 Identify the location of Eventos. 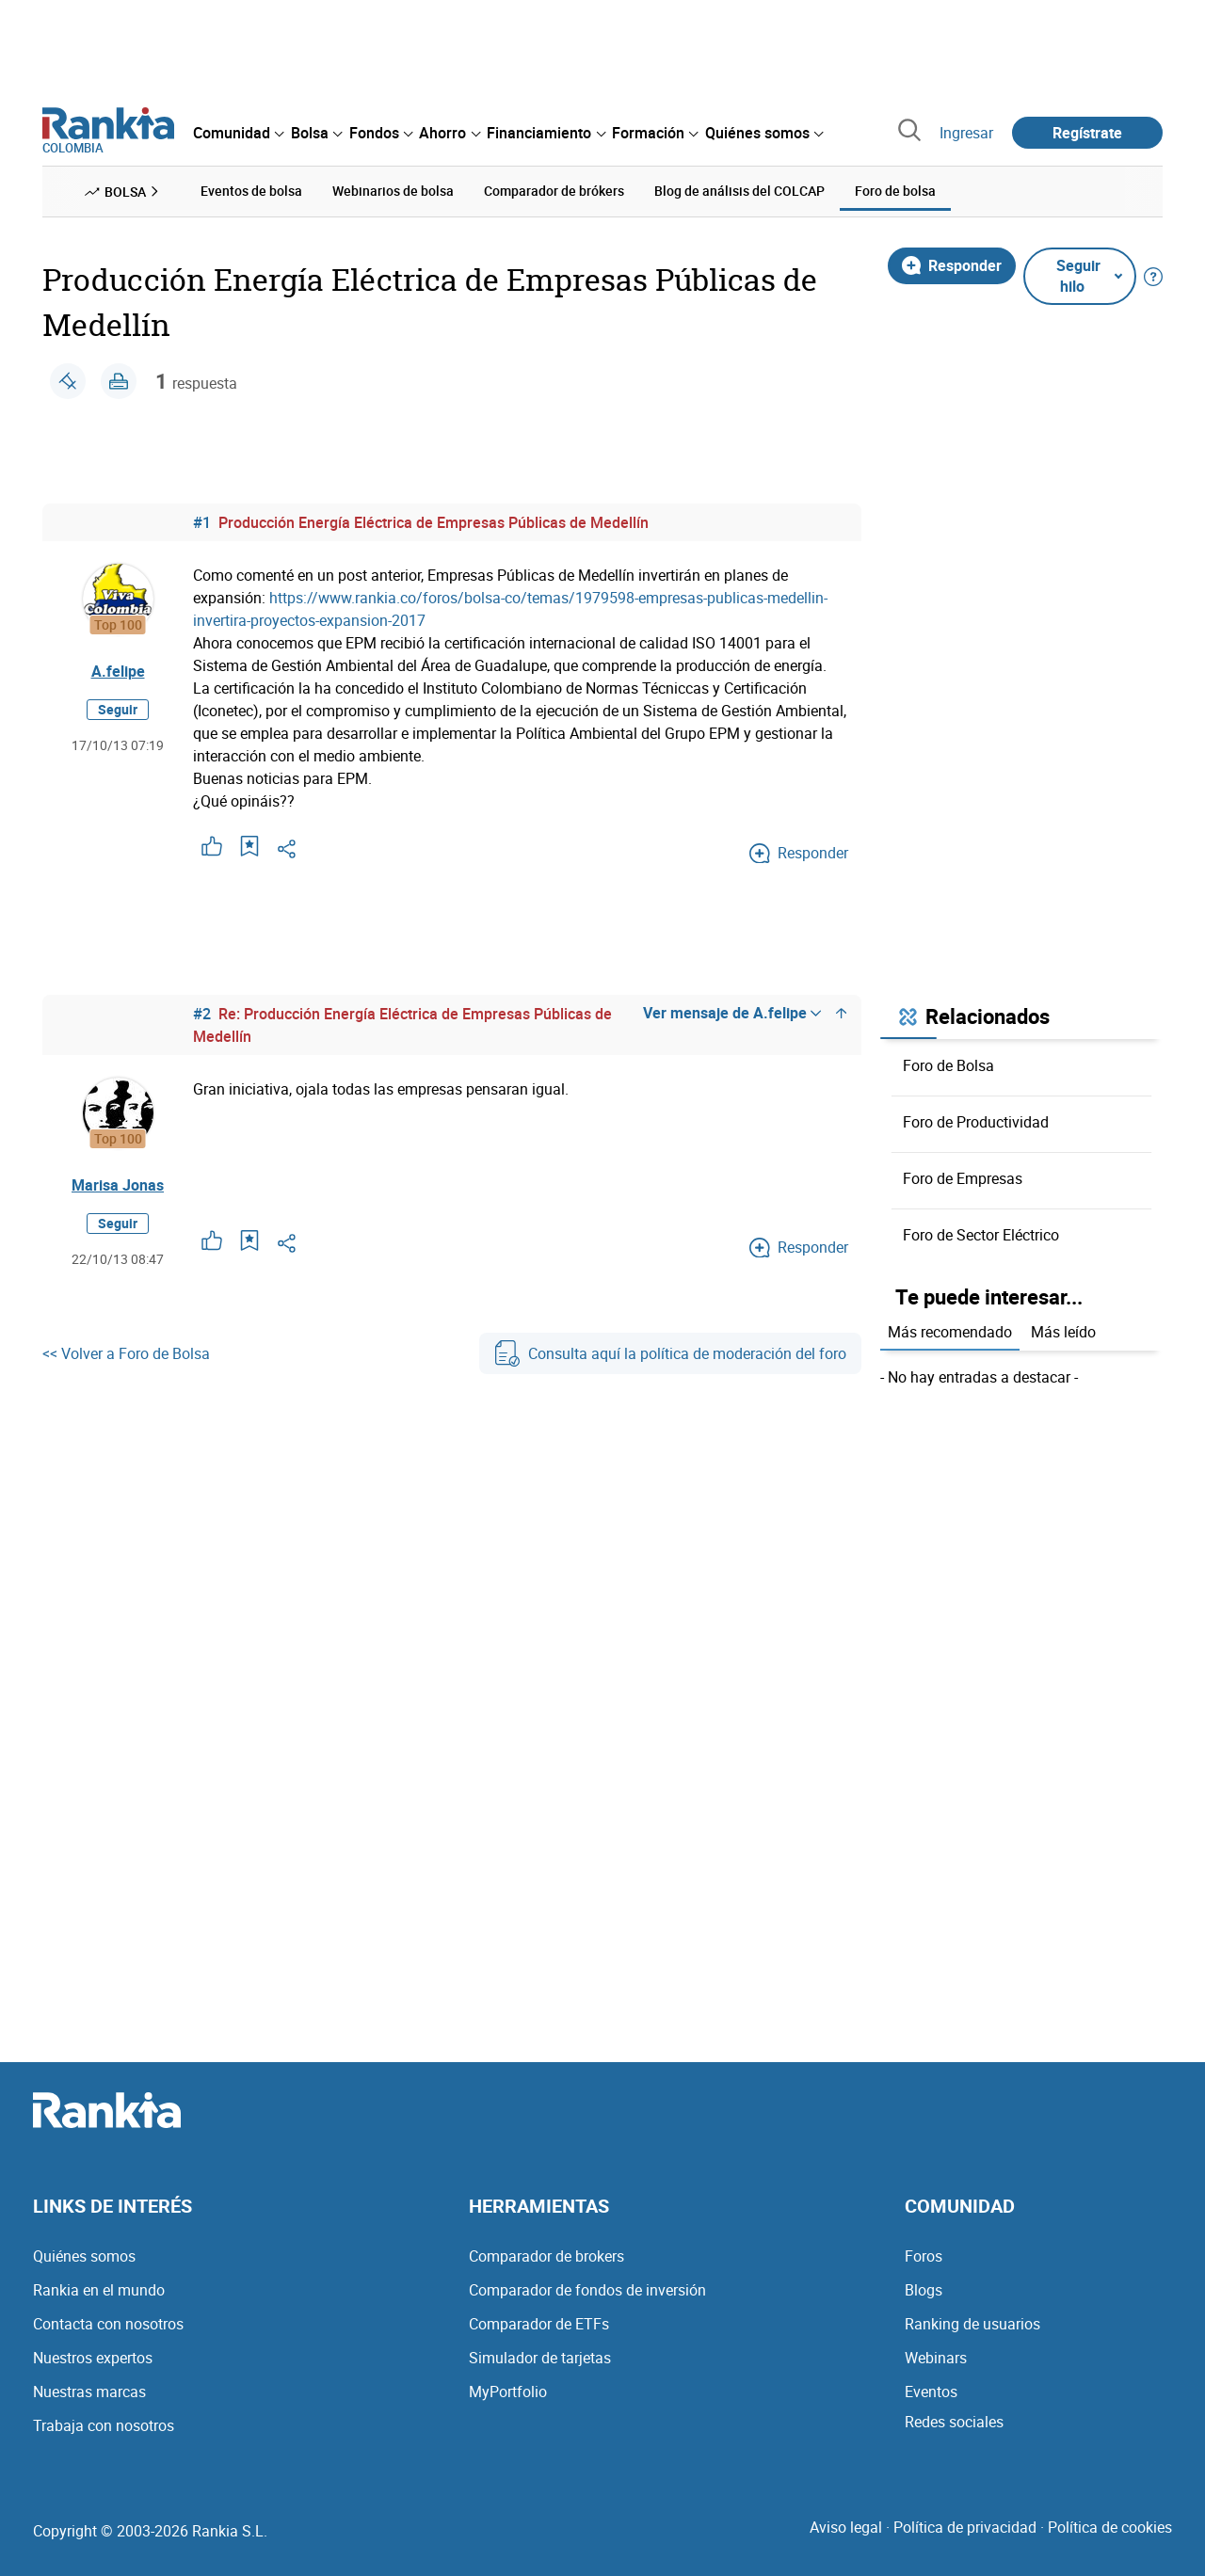
(931, 2391).